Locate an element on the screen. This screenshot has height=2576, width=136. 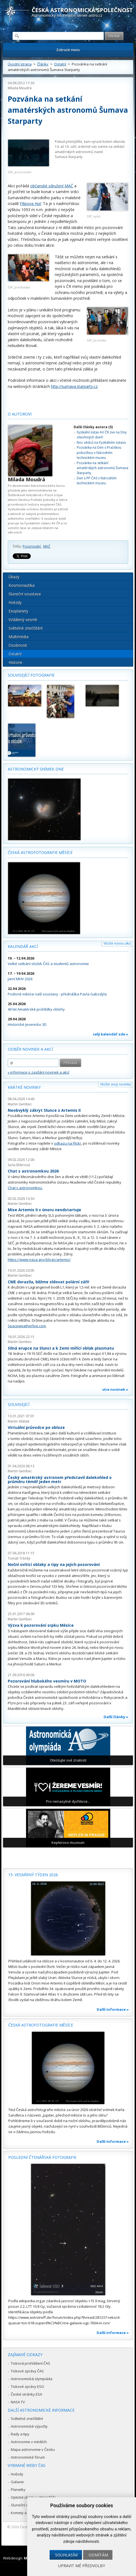
Planetky is located at coordinates (18, 2489).